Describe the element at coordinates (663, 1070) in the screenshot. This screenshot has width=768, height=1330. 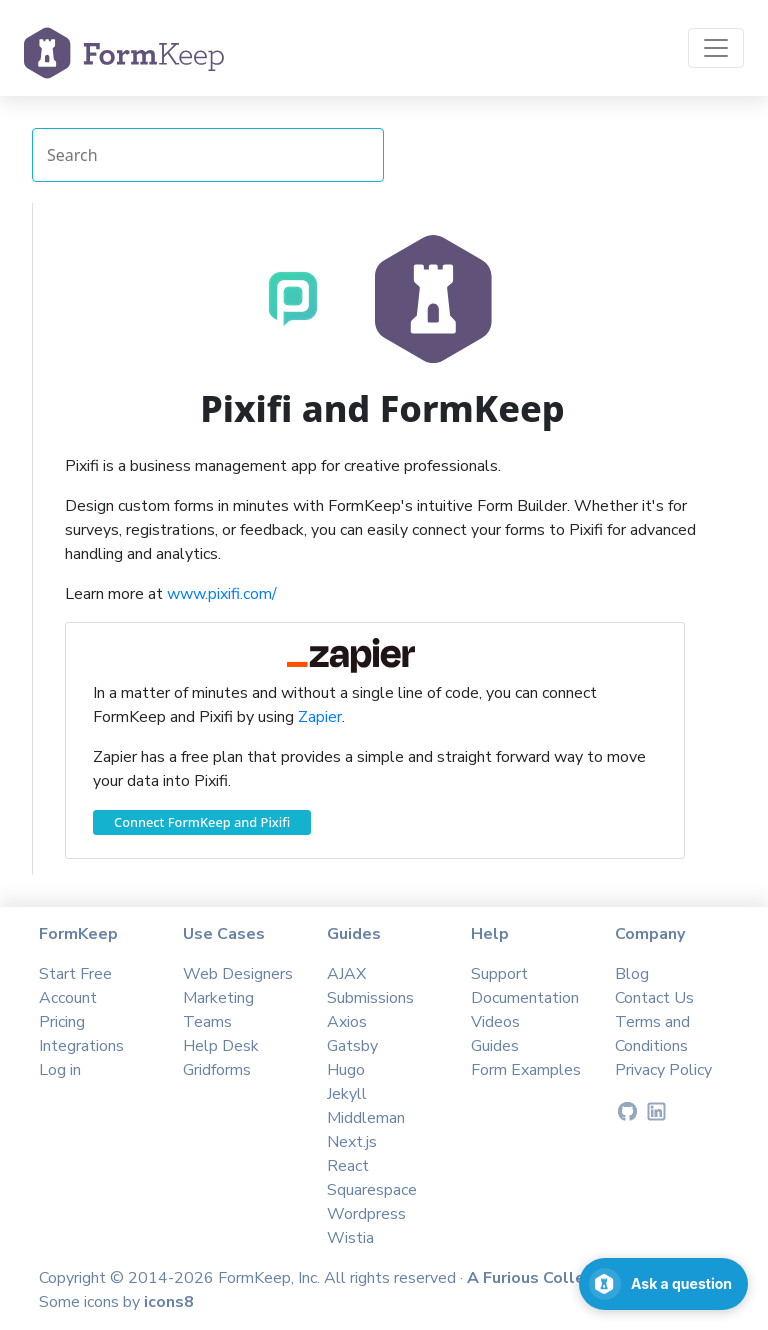
I see `Privacy Policy` at that location.